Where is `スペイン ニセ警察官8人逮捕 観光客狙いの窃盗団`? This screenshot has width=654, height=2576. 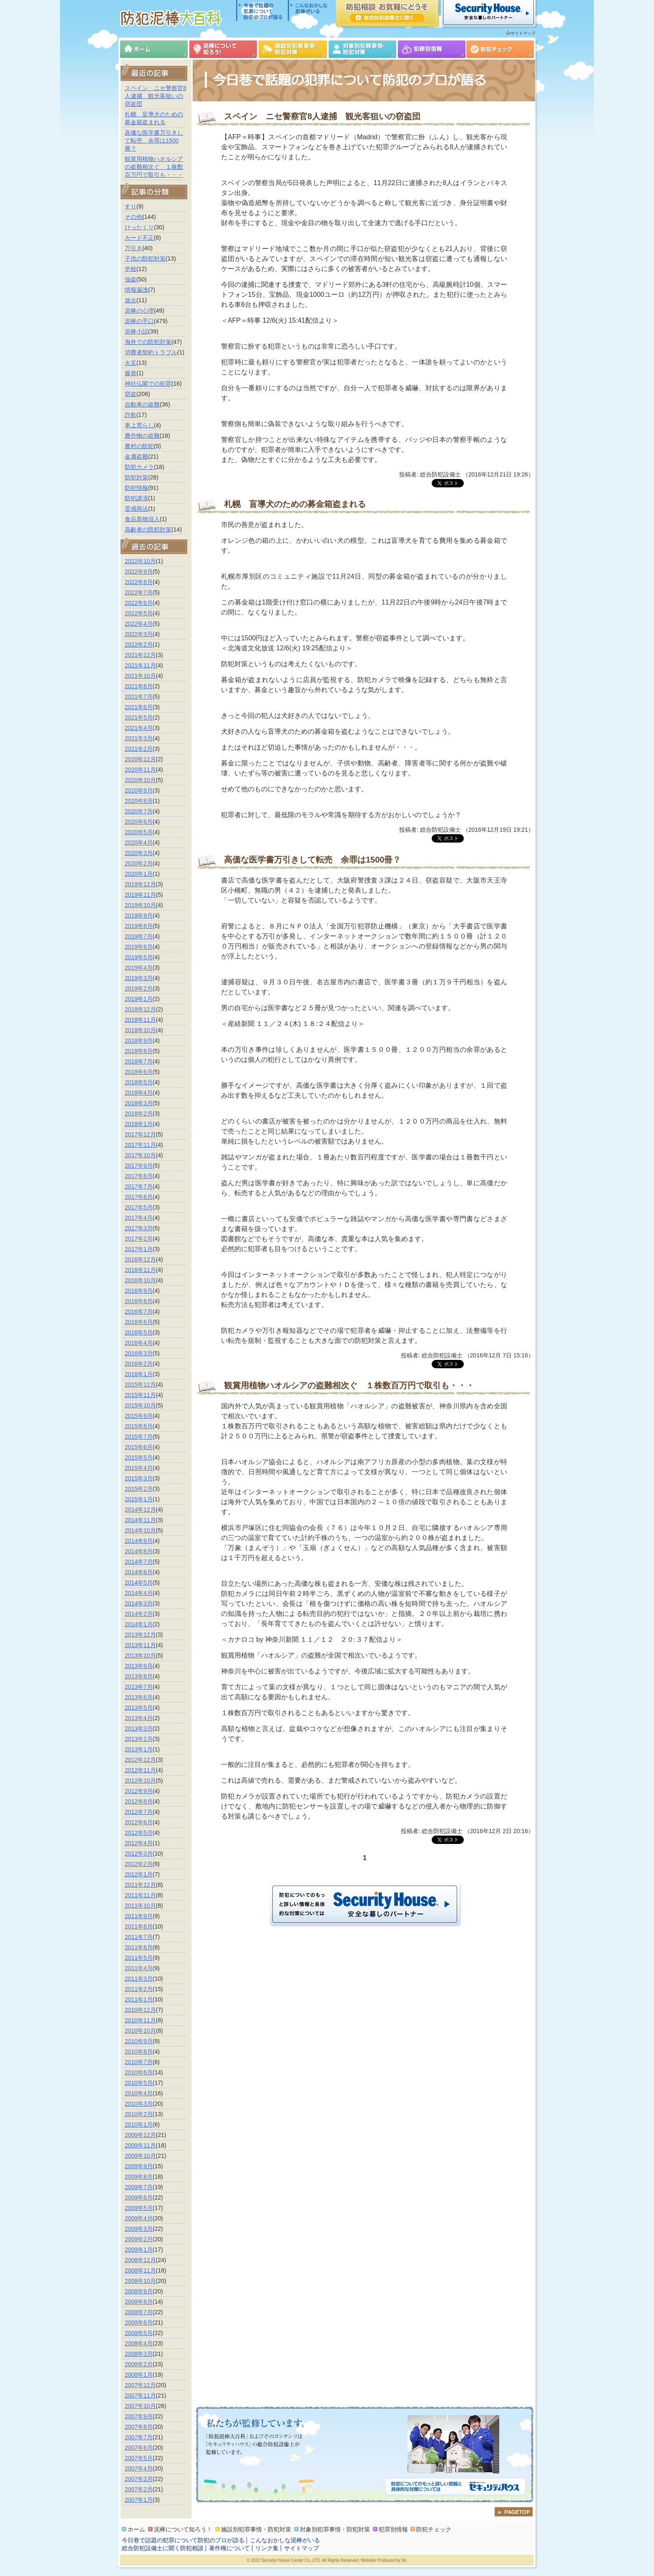 スペイン ニセ警察官8人逮捕 観光客狙いの窃盗団 is located at coordinates (155, 96).